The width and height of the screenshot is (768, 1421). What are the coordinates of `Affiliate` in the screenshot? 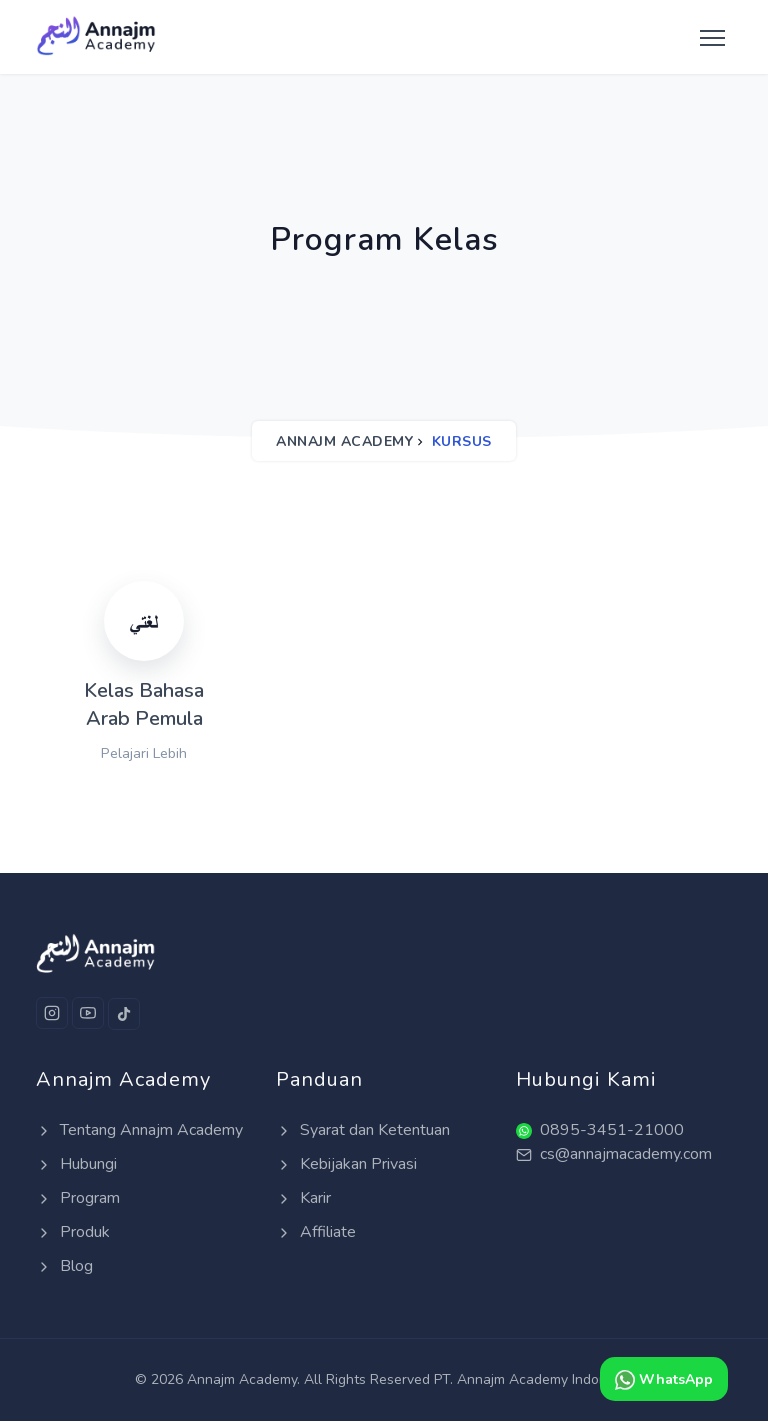 It's located at (316, 1232).